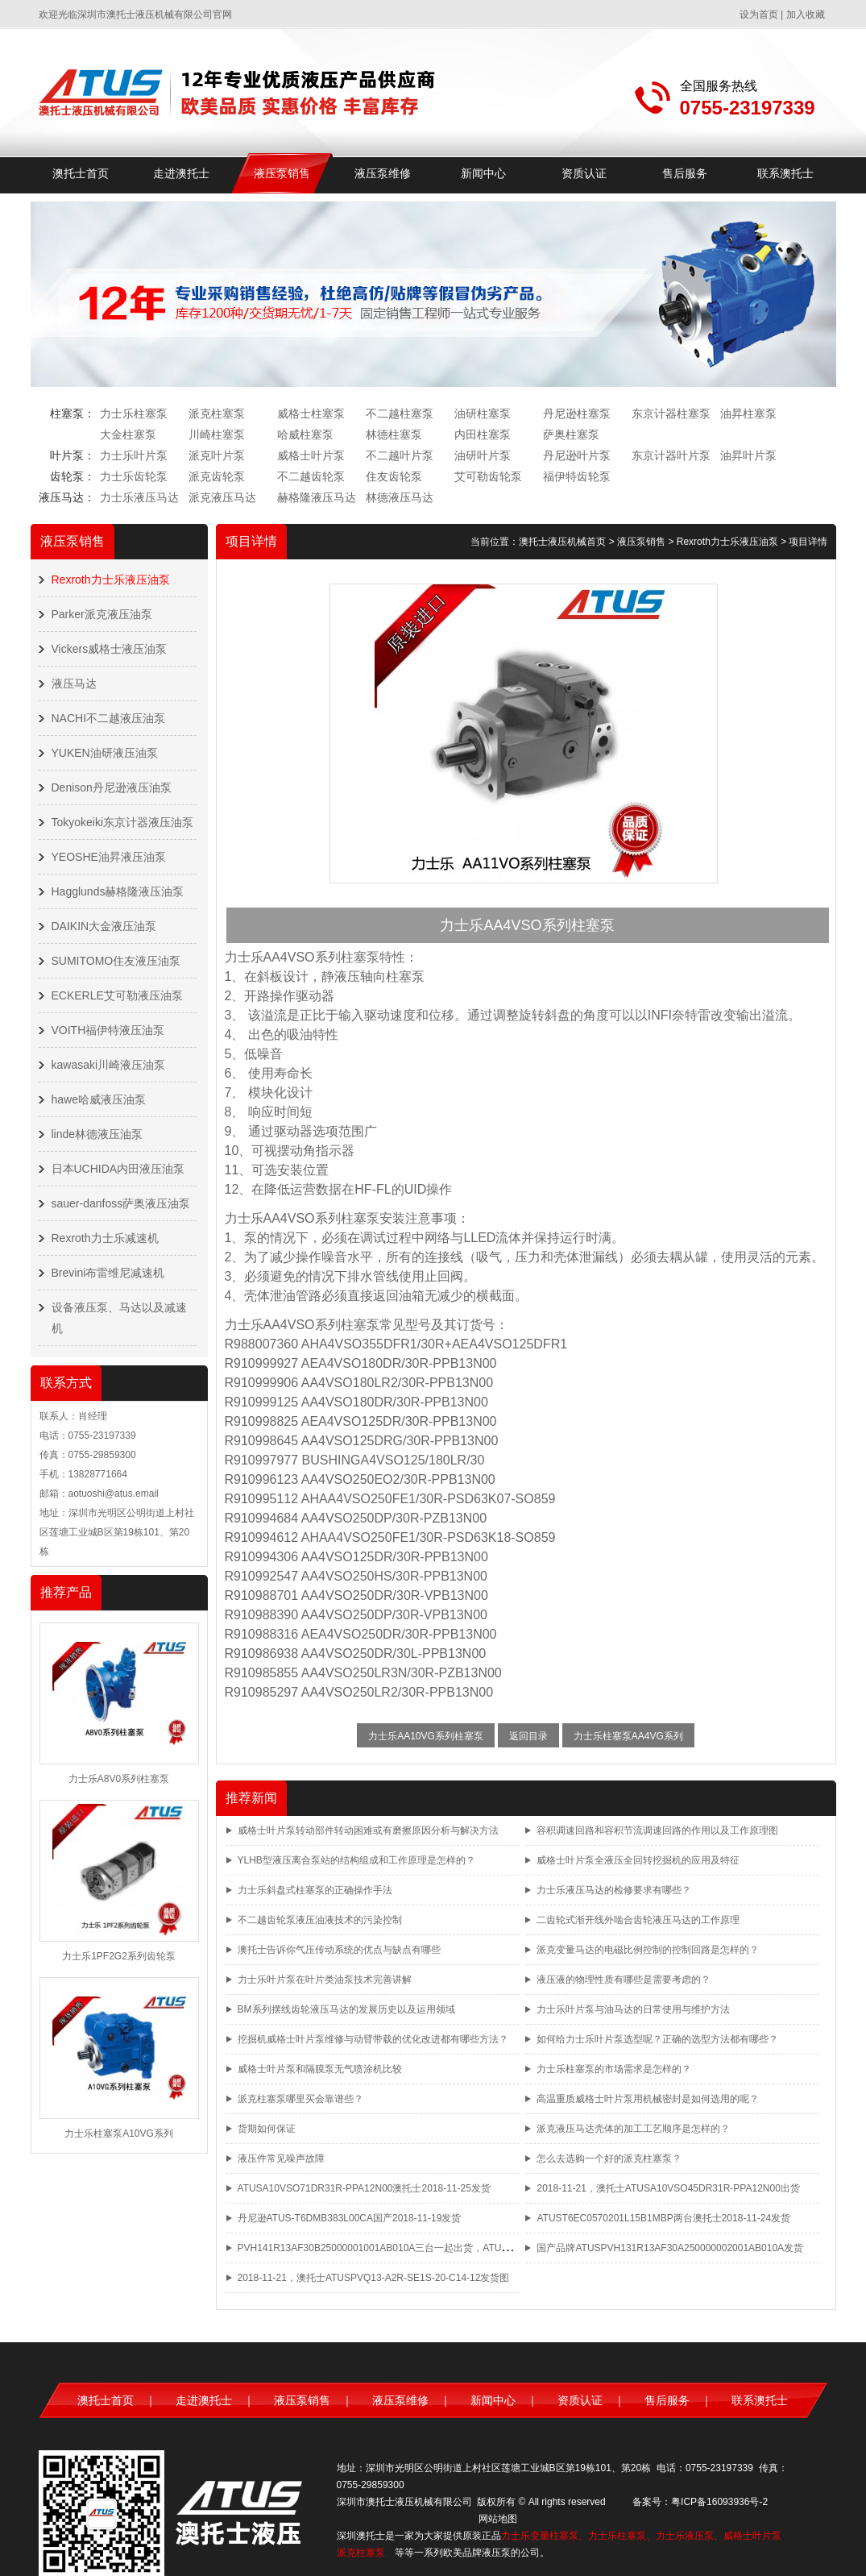 Image resolution: width=866 pixels, height=2576 pixels. What do you see at coordinates (109, 1064) in the screenshot?
I see `kawasaki川崎液压油泵` at bounding box center [109, 1064].